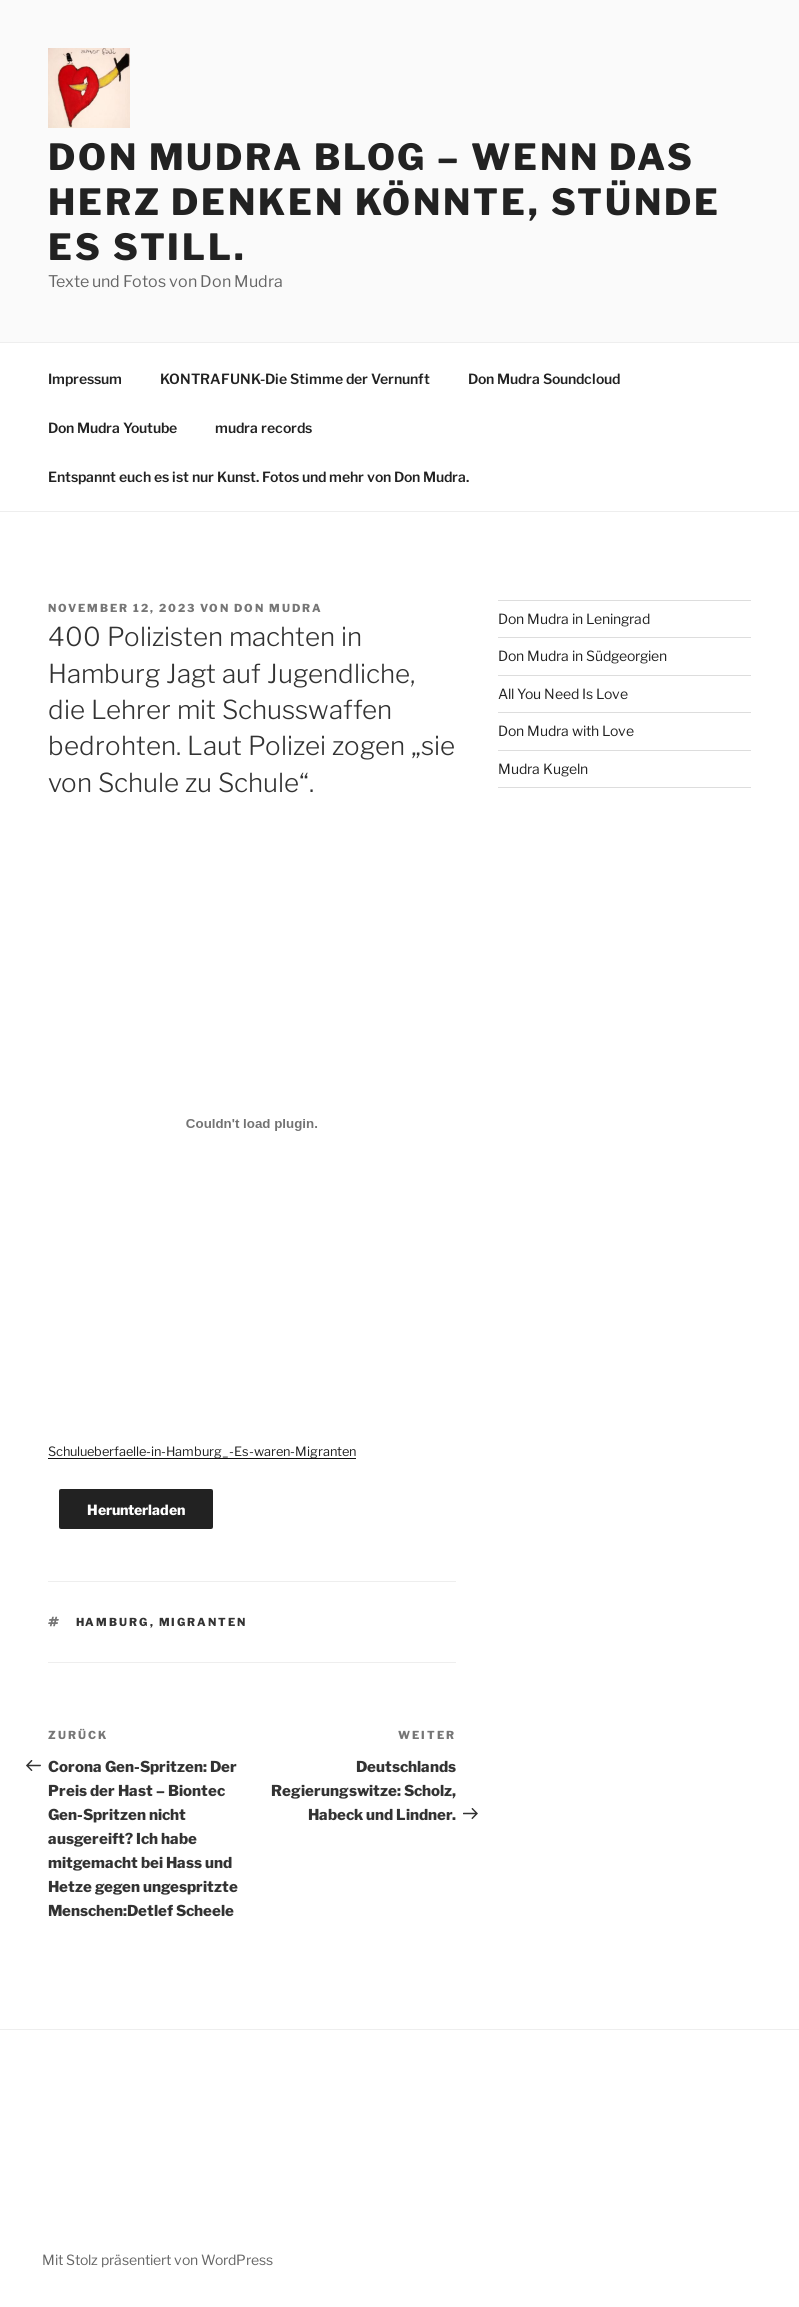 Image resolution: width=799 pixels, height=2307 pixels. What do you see at coordinates (112, 427) in the screenshot?
I see `Don Mudra Youtube` at bounding box center [112, 427].